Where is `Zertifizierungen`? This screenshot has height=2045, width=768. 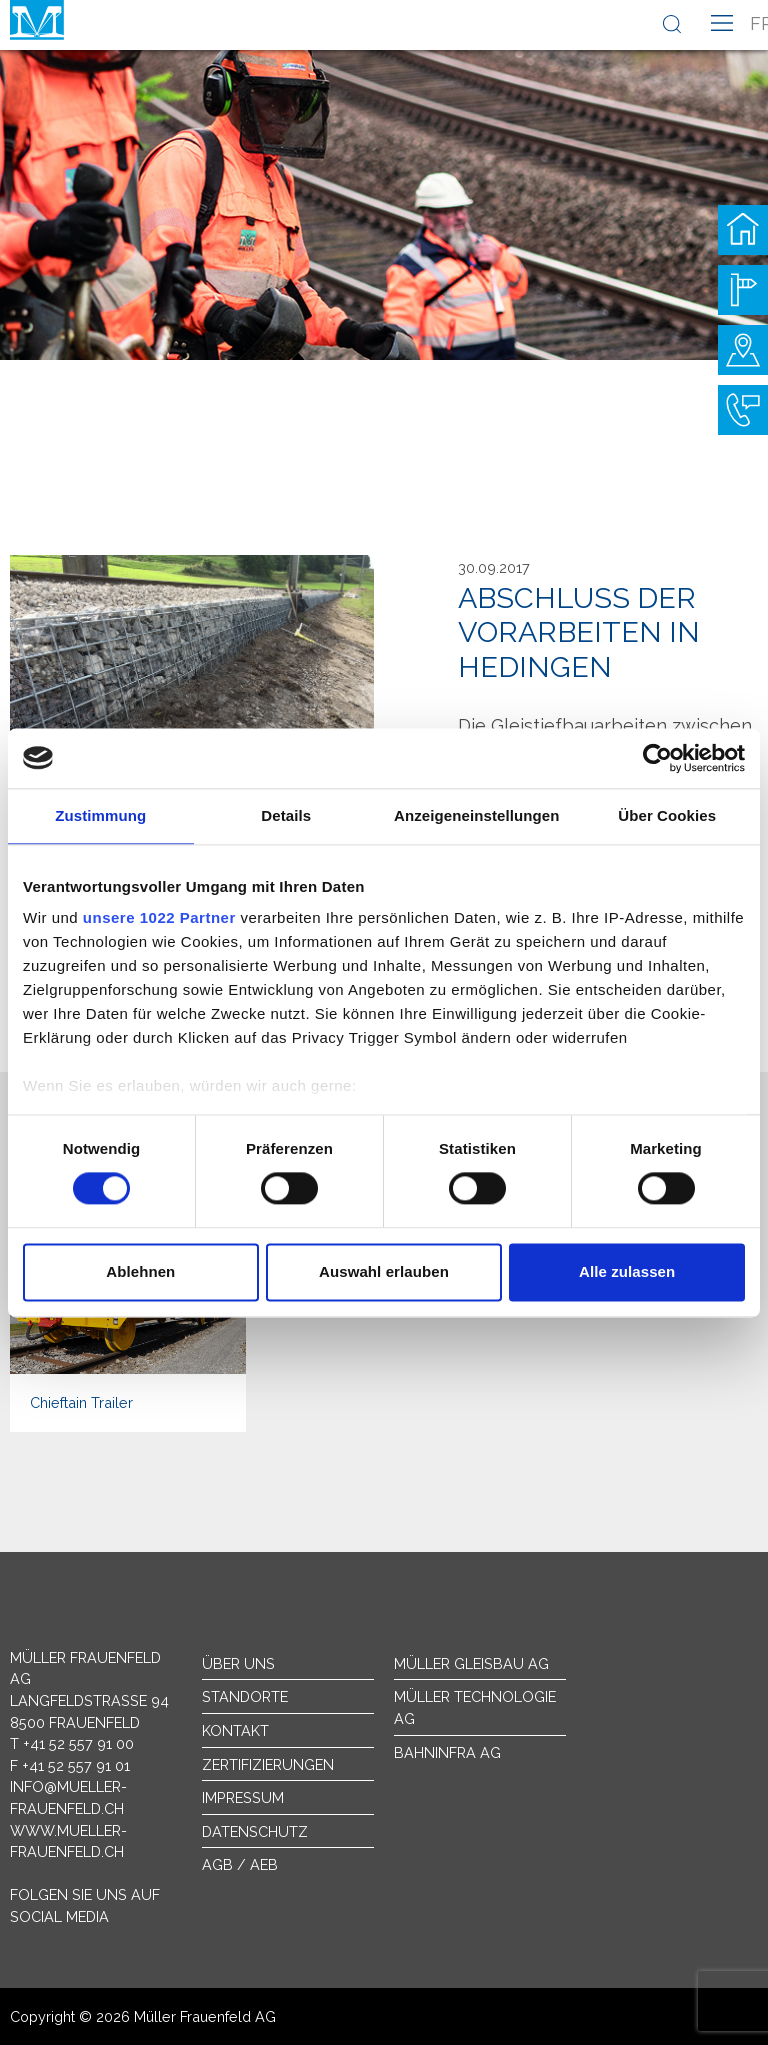
Zertifizierungen is located at coordinates (268, 1764).